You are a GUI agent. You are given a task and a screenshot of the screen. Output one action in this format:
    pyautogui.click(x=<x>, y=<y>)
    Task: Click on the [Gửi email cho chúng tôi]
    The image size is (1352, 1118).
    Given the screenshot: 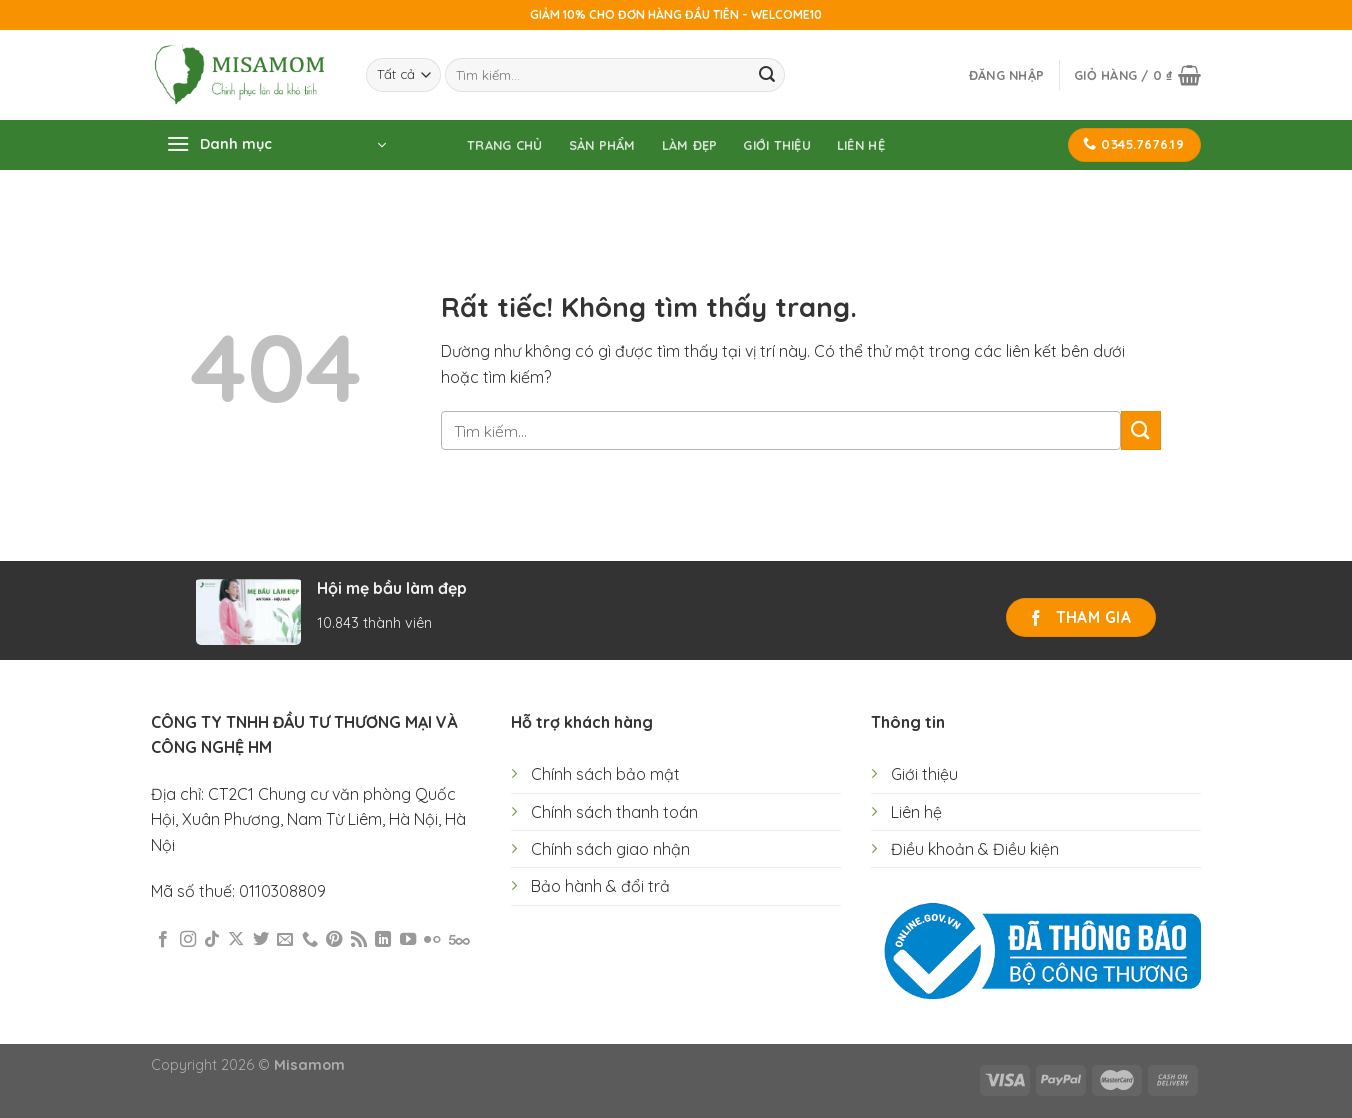 What is the action you would take?
    pyautogui.click(x=285, y=940)
    